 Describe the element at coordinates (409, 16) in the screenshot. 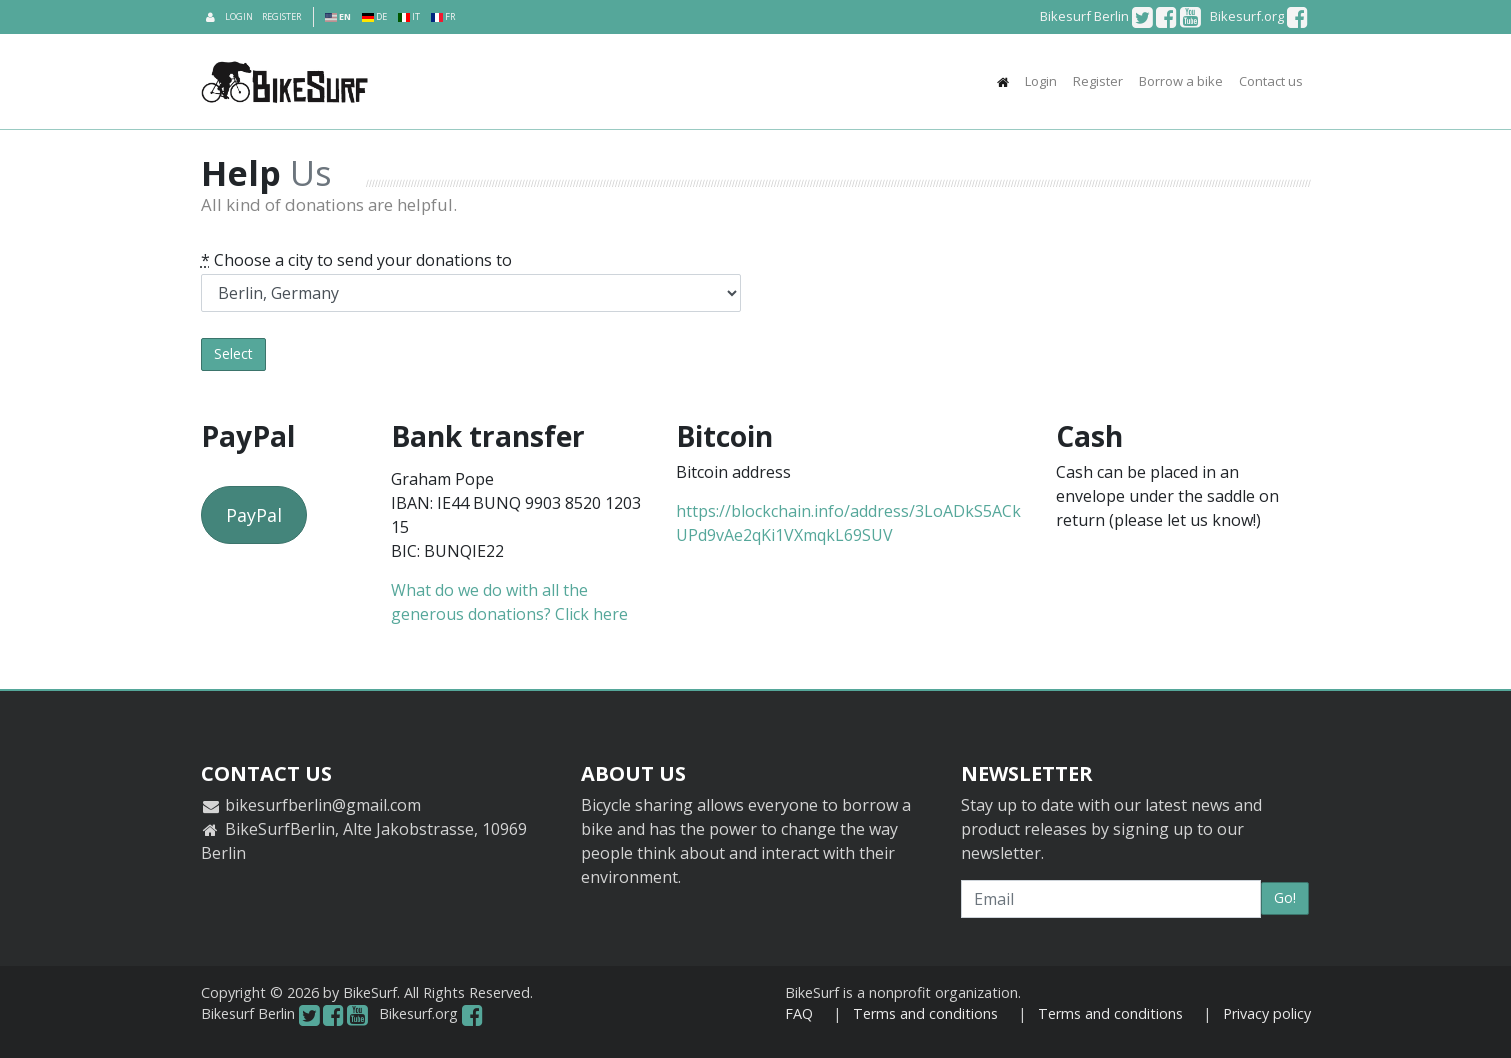

I see `IT` at that location.